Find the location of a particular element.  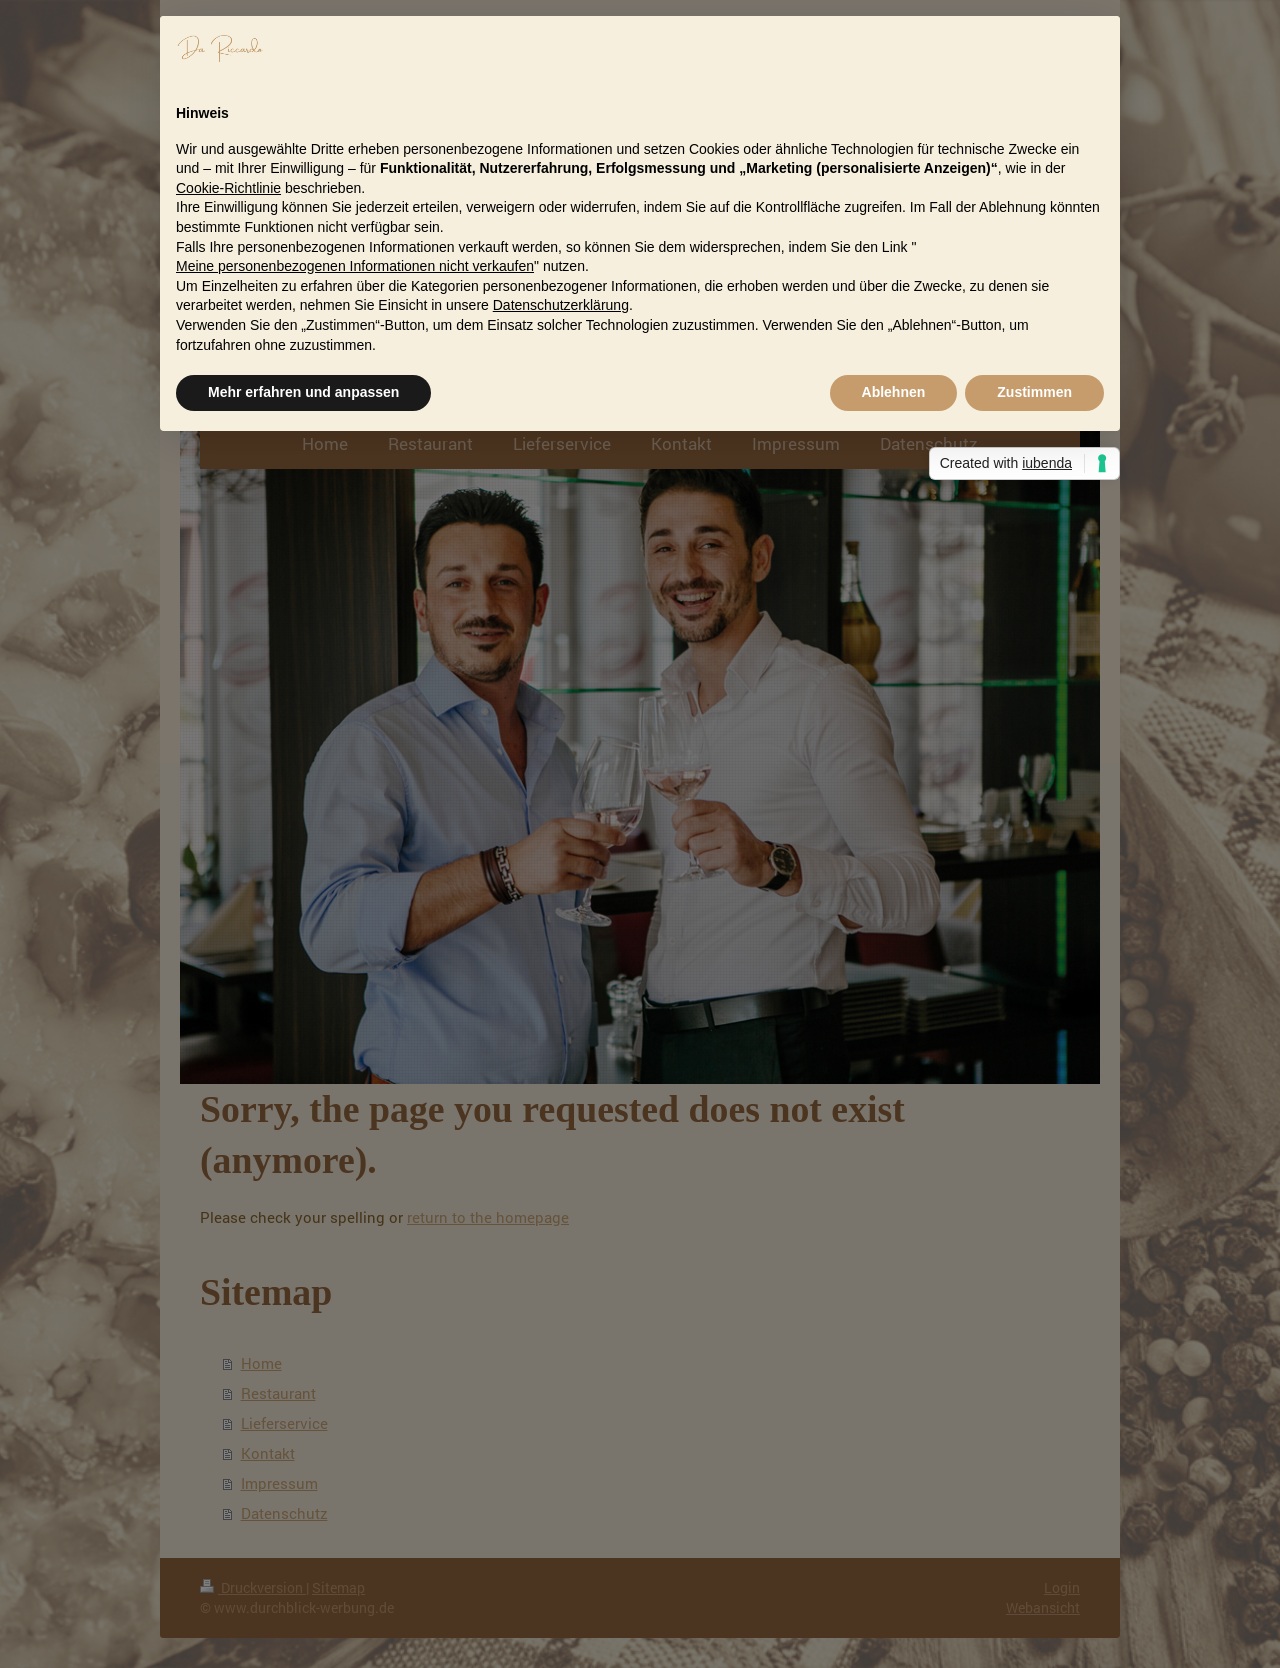

Meine personenbezogenen Informationen nicht verkaufen is located at coordinates (355, 266).